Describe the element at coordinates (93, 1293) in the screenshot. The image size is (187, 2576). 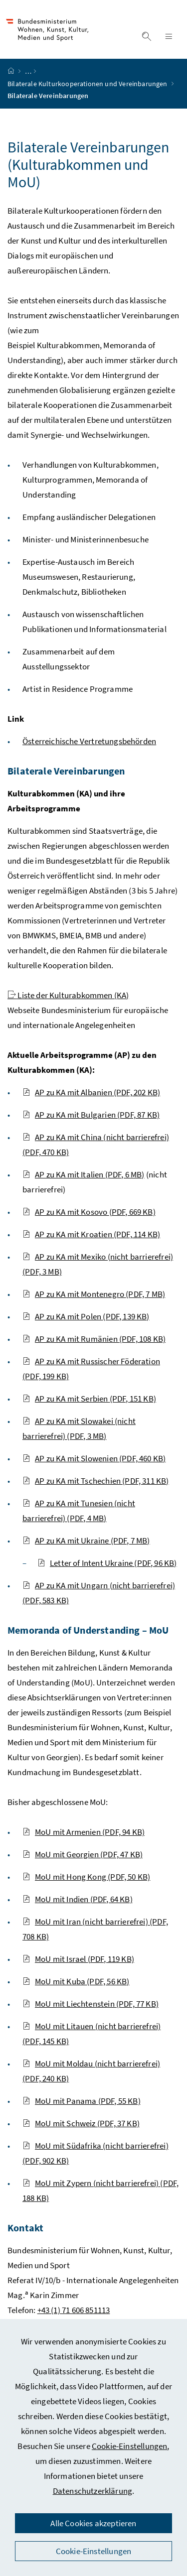
I see `AP zu KA mit Montenegro` at that location.